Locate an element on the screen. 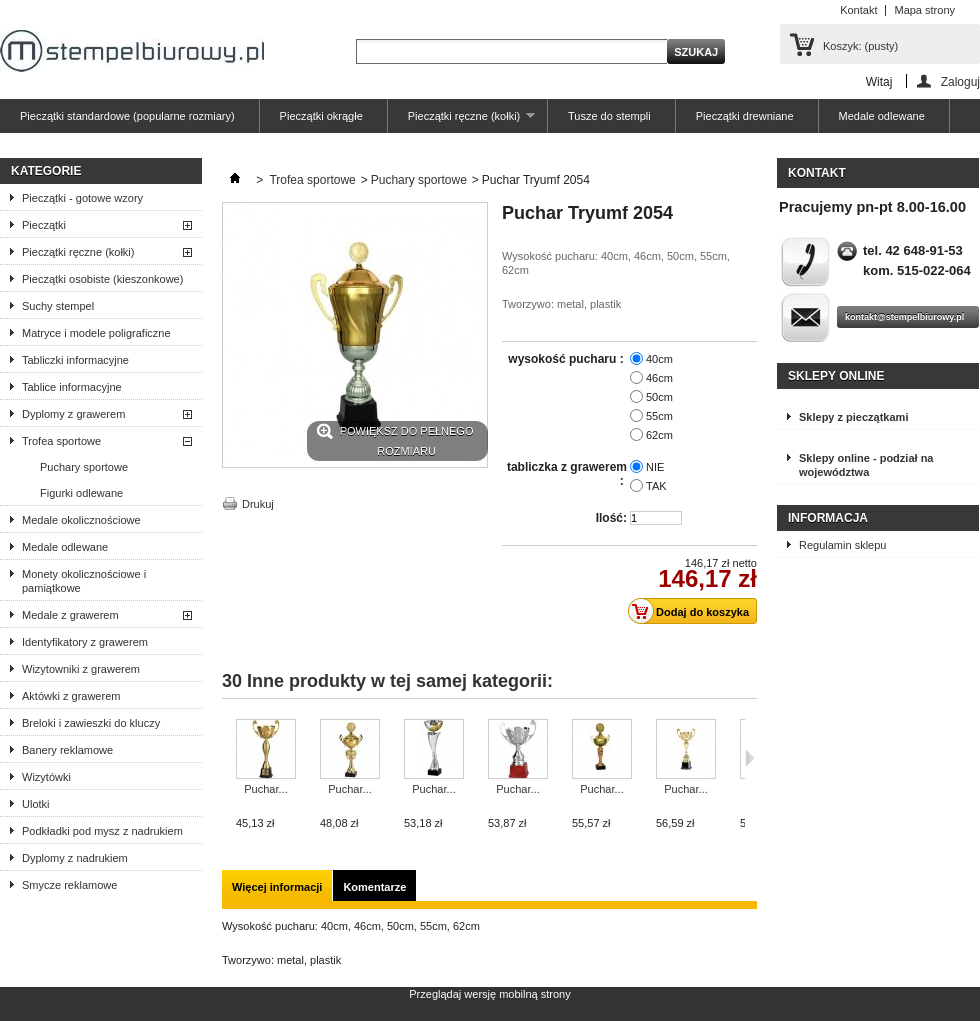 The image size is (980, 1021). tabliczka z grawerem : is located at coordinates (567, 474).